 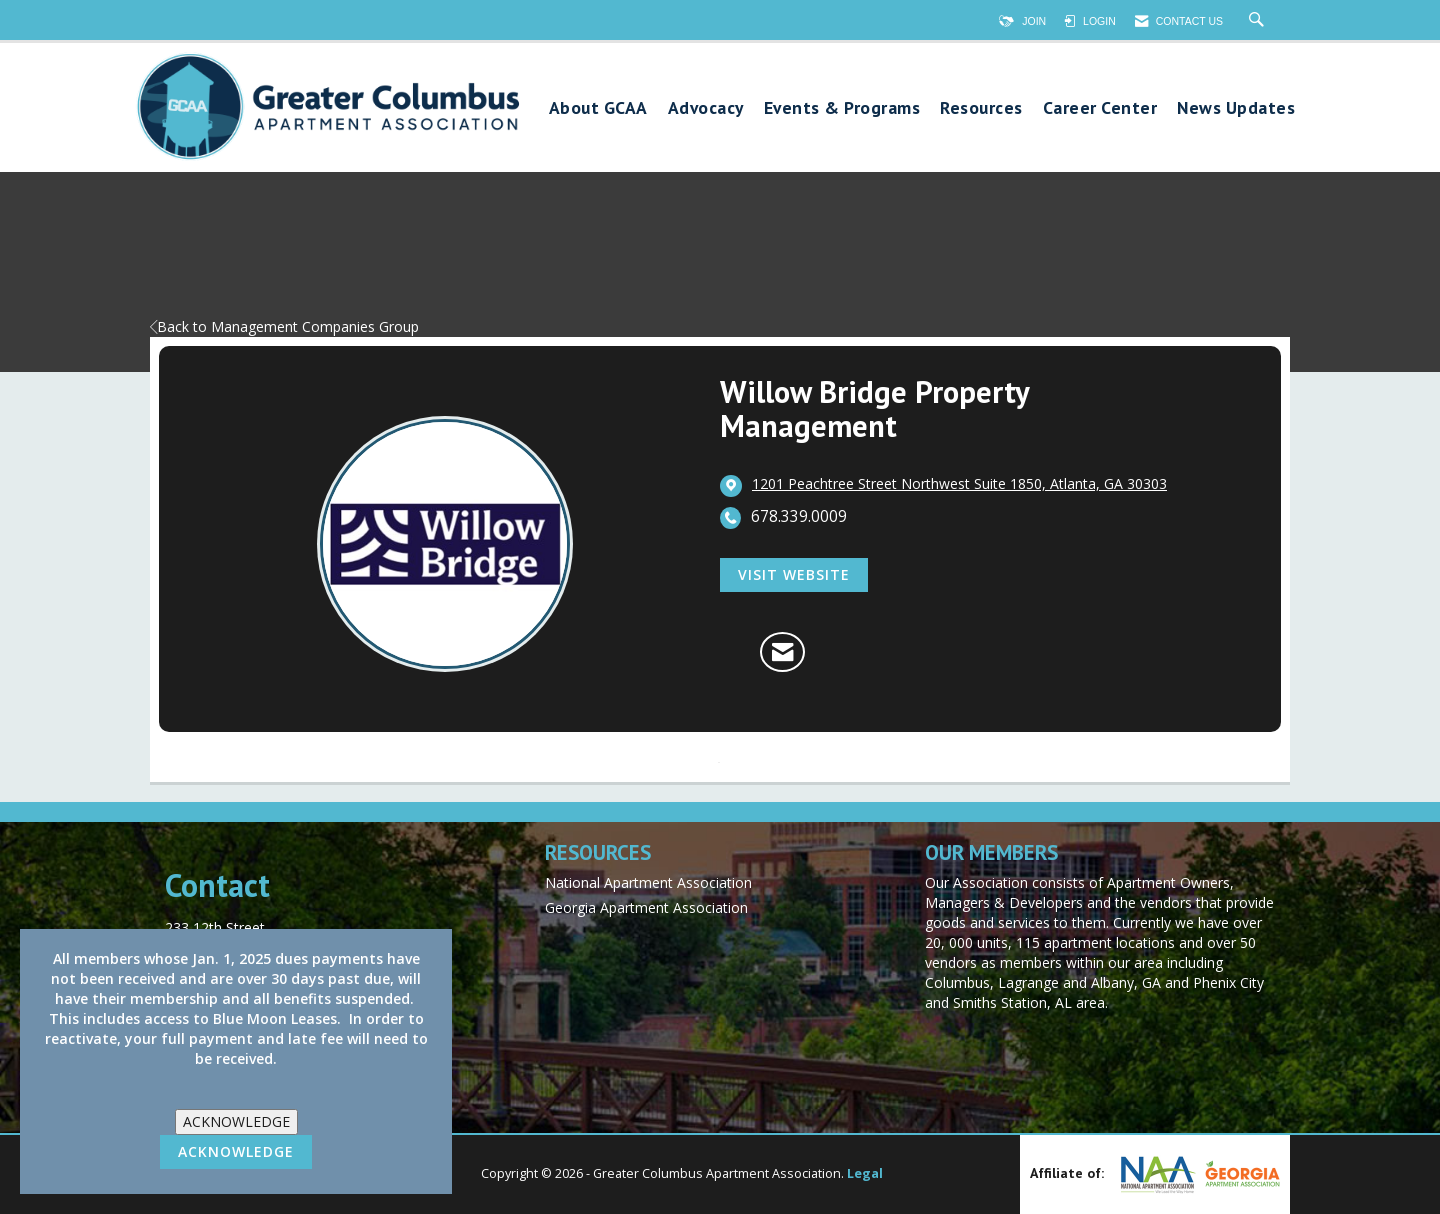 What do you see at coordinates (648, 882) in the screenshot?
I see `National Apartment Association` at bounding box center [648, 882].